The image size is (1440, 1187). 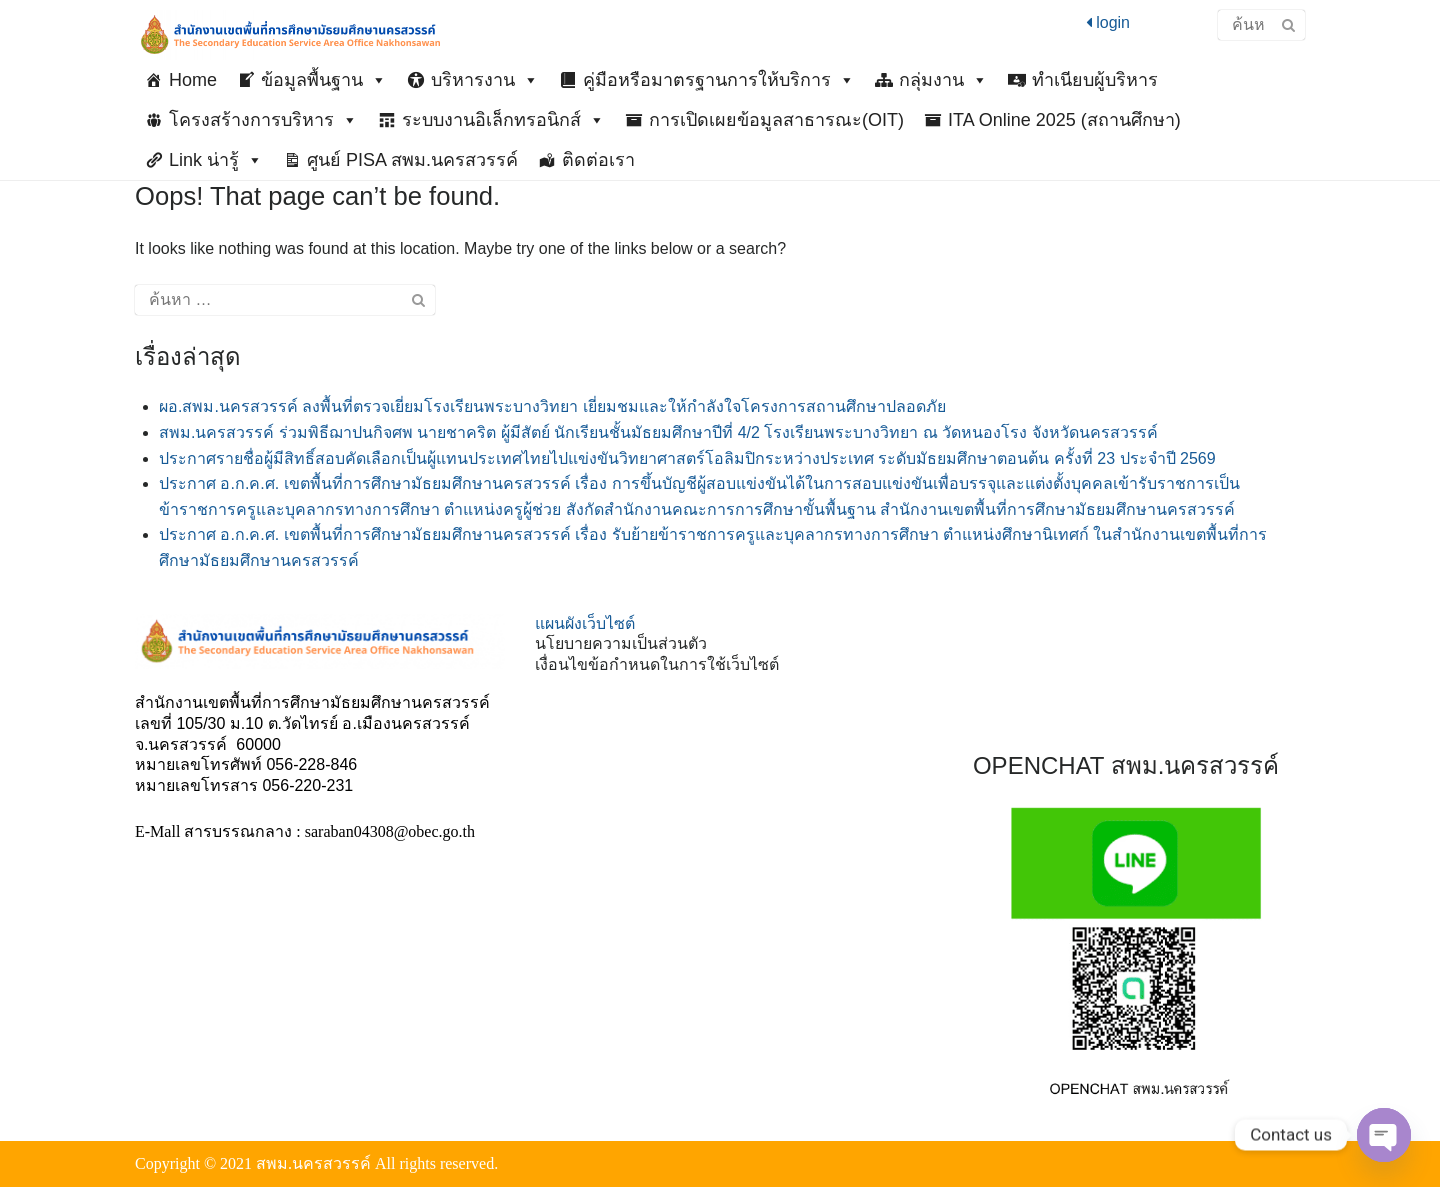 What do you see at coordinates (1064, 120) in the screenshot?
I see `ITA Online 2025 (สถานศึกษา)` at bounding box center [1064, 120].